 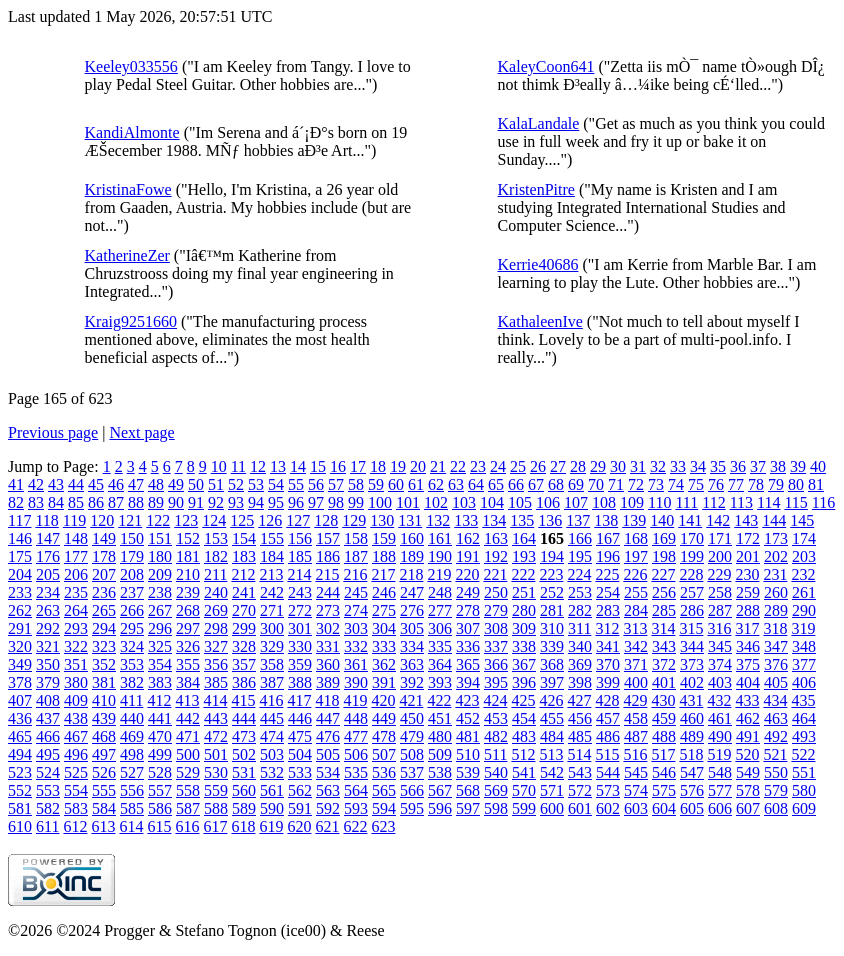 I want to click on 508, so click(x=412, y=754).